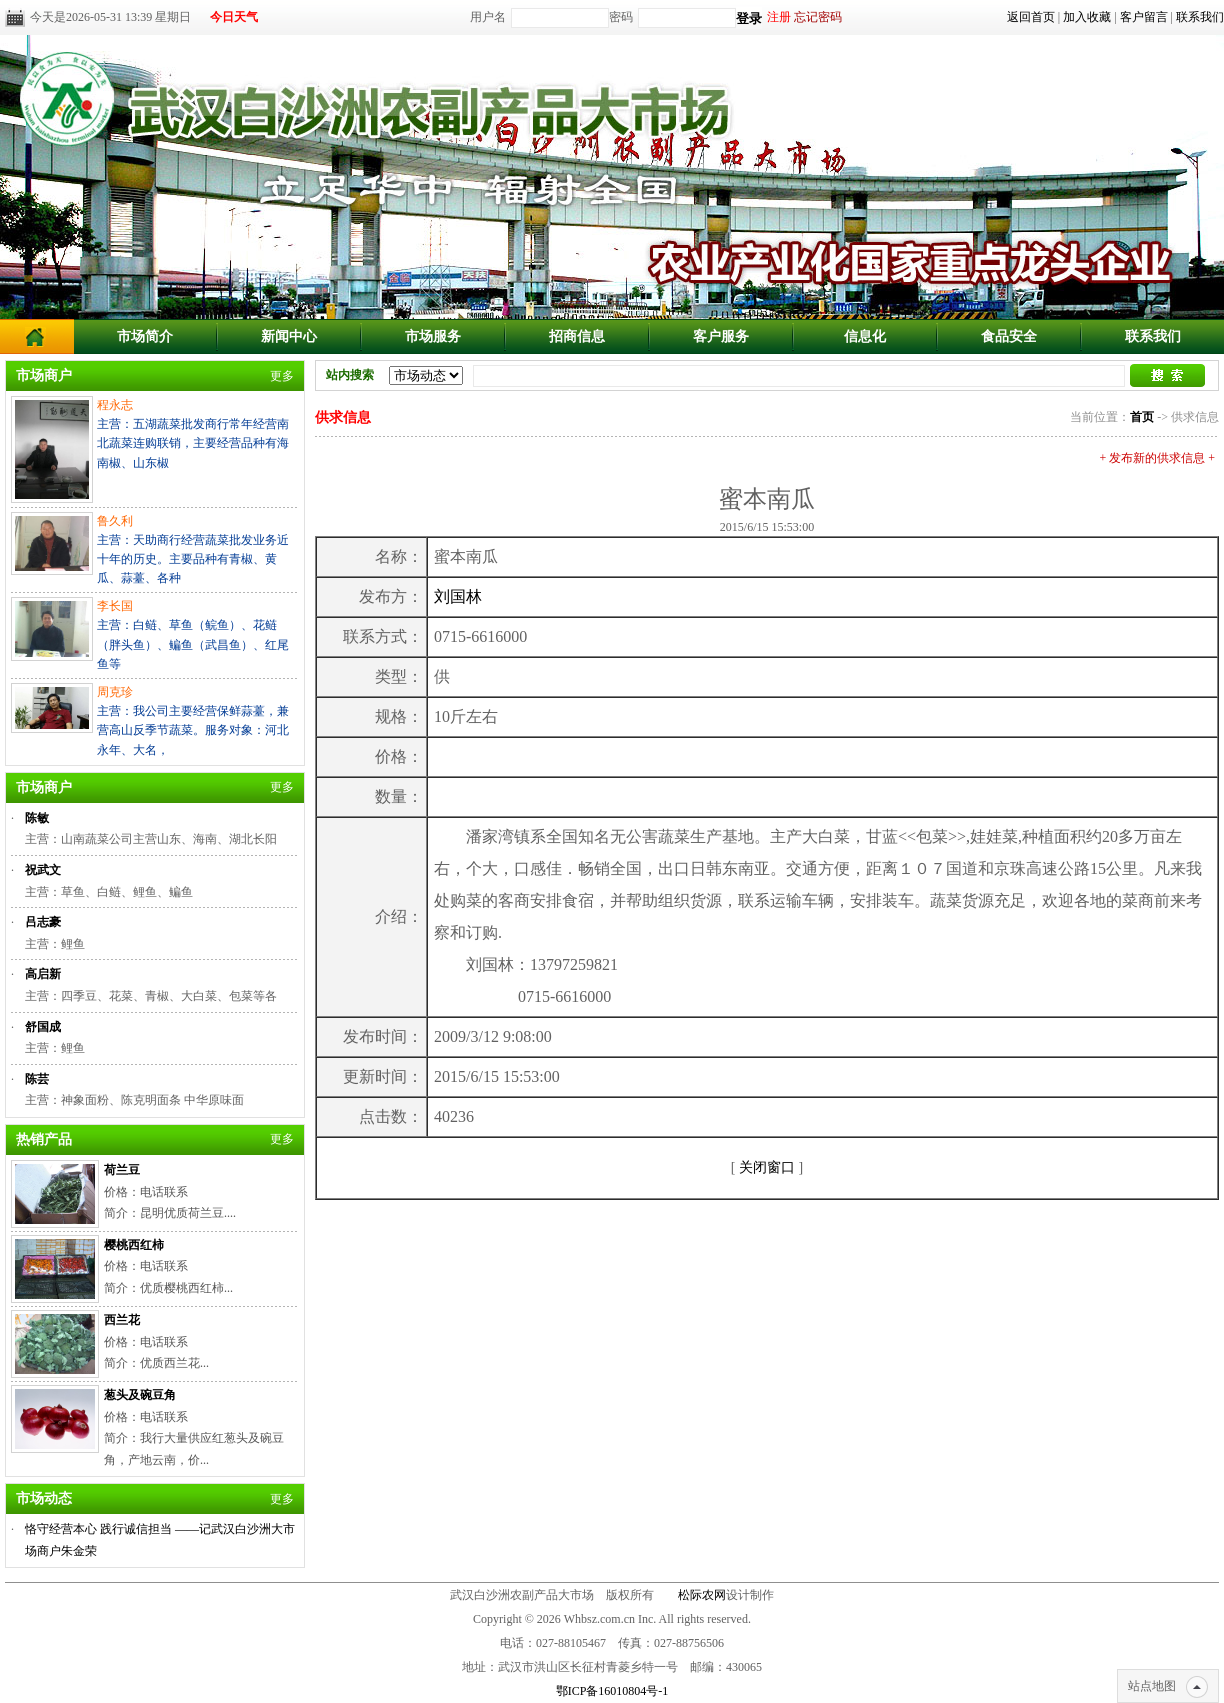  What do you see at coordinates (1087, 17) in the screenshot?
I see `加入收藏` at bounding box center [1087, 17].